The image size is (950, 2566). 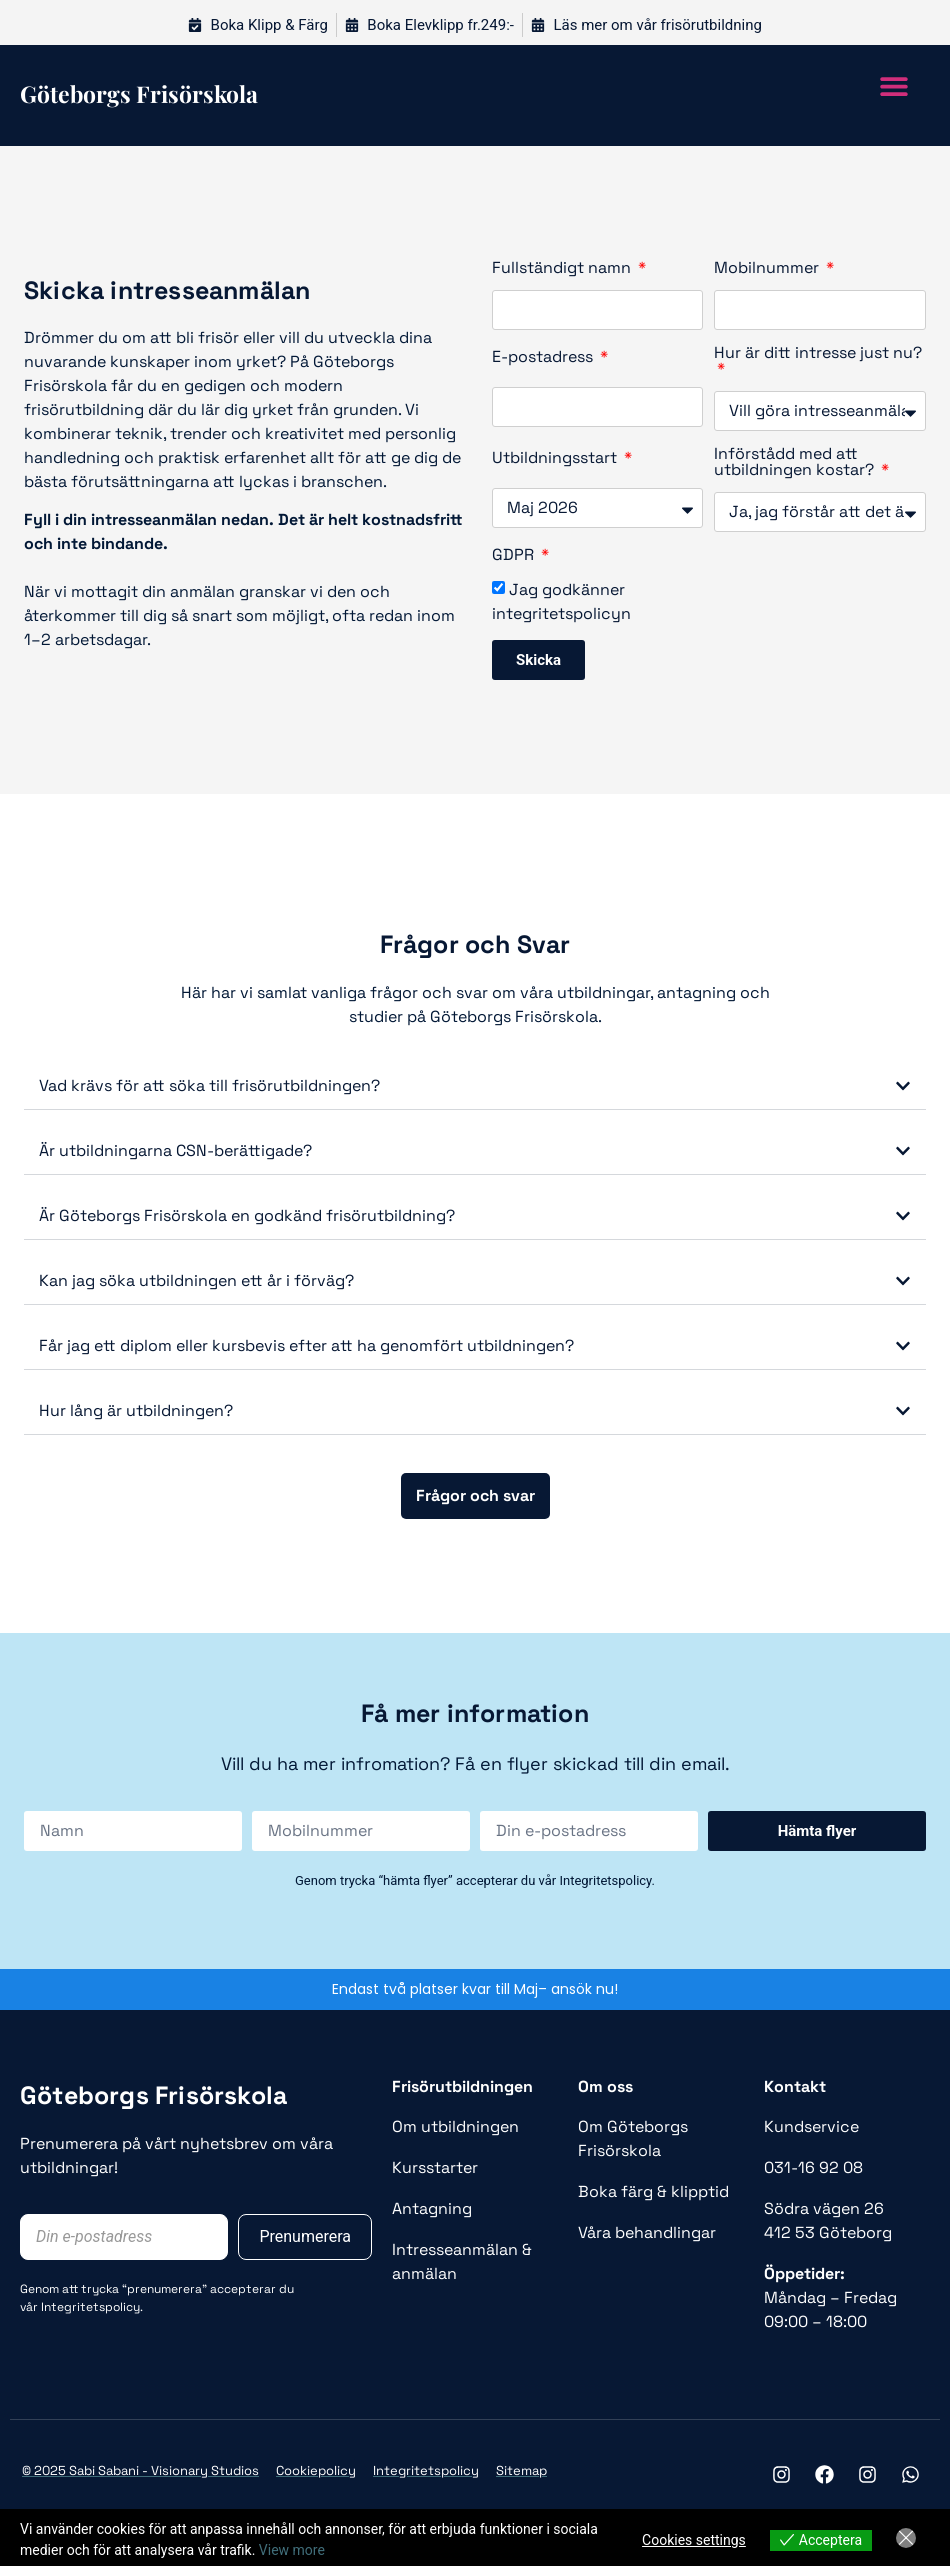 I want to click on Utbildningsstart, so click(x=556, y=459).